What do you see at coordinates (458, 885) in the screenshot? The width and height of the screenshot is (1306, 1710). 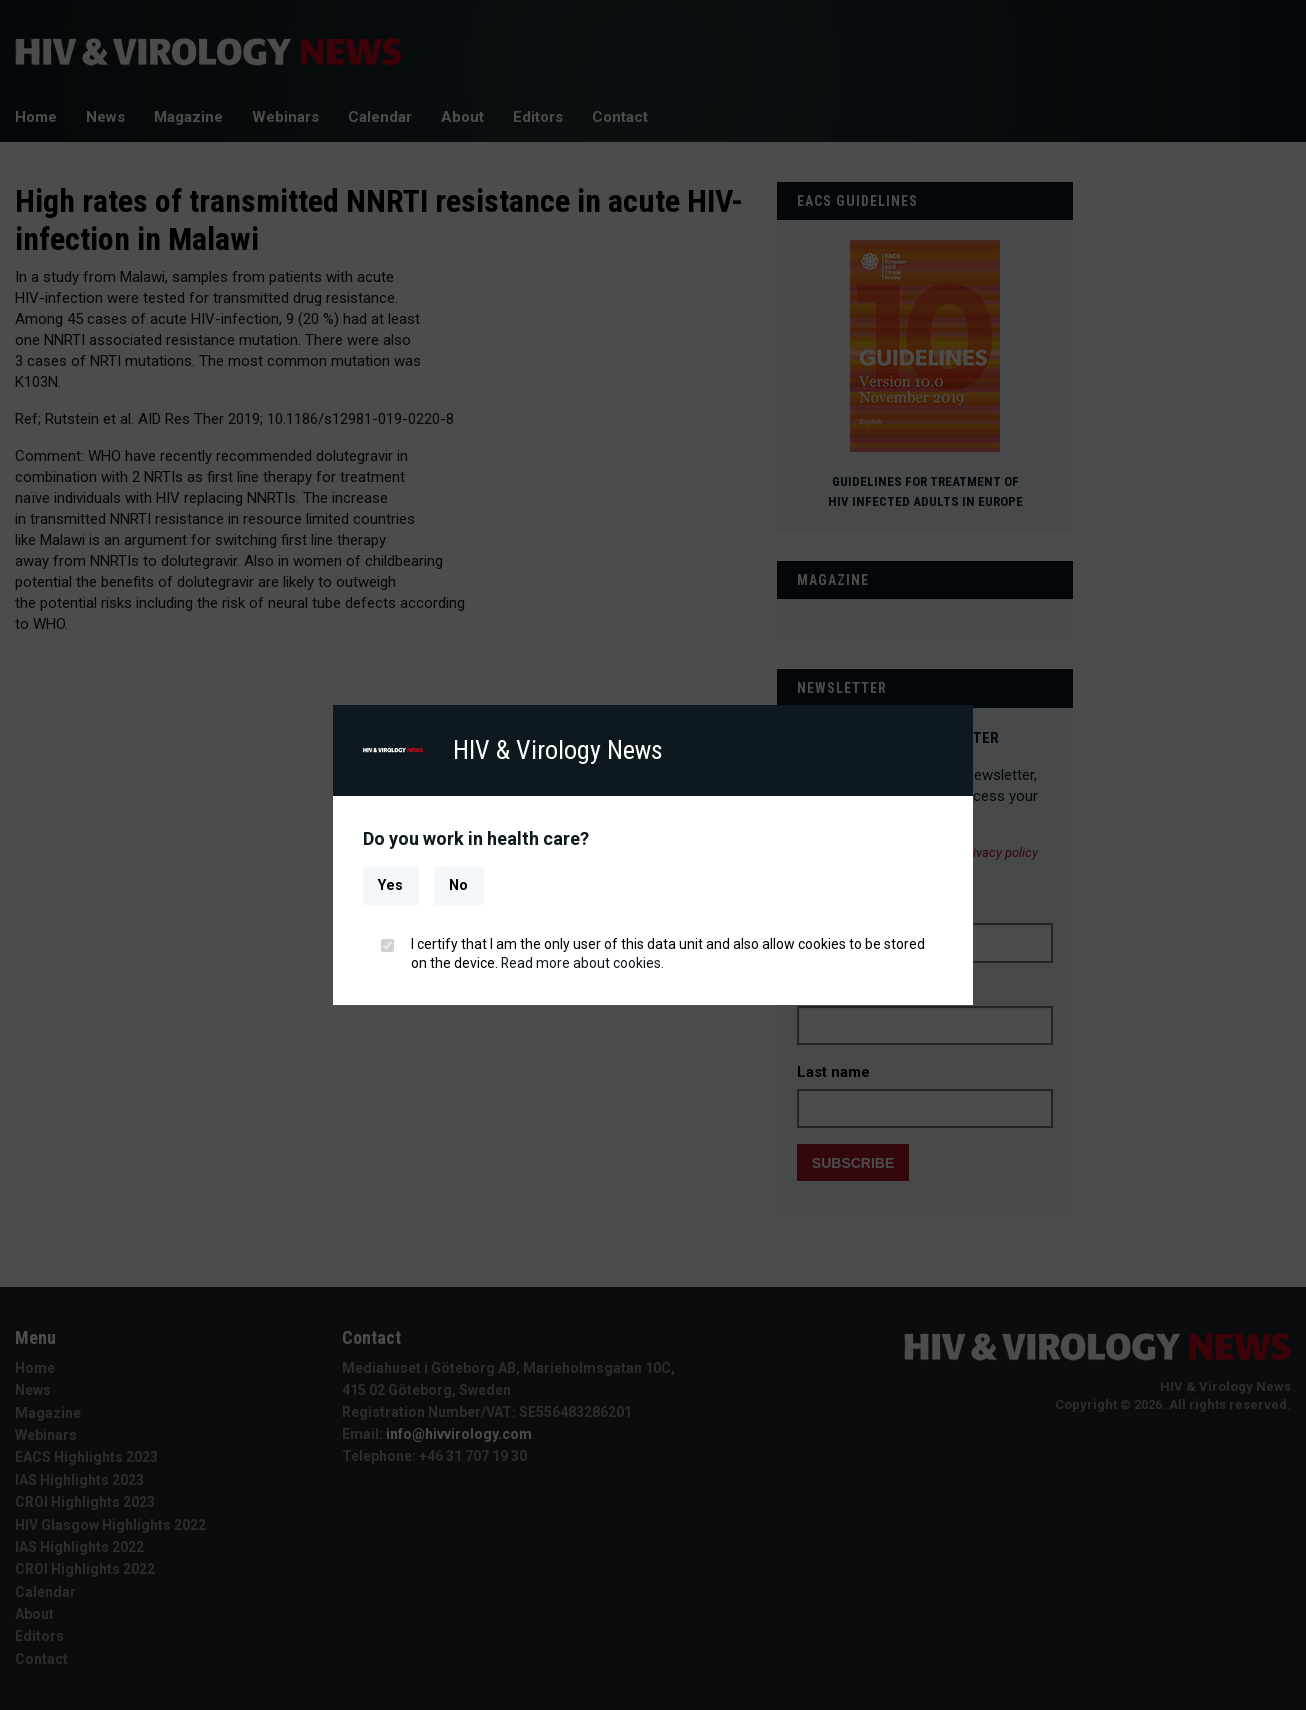 I see `No` at bounding box center [458, 885].